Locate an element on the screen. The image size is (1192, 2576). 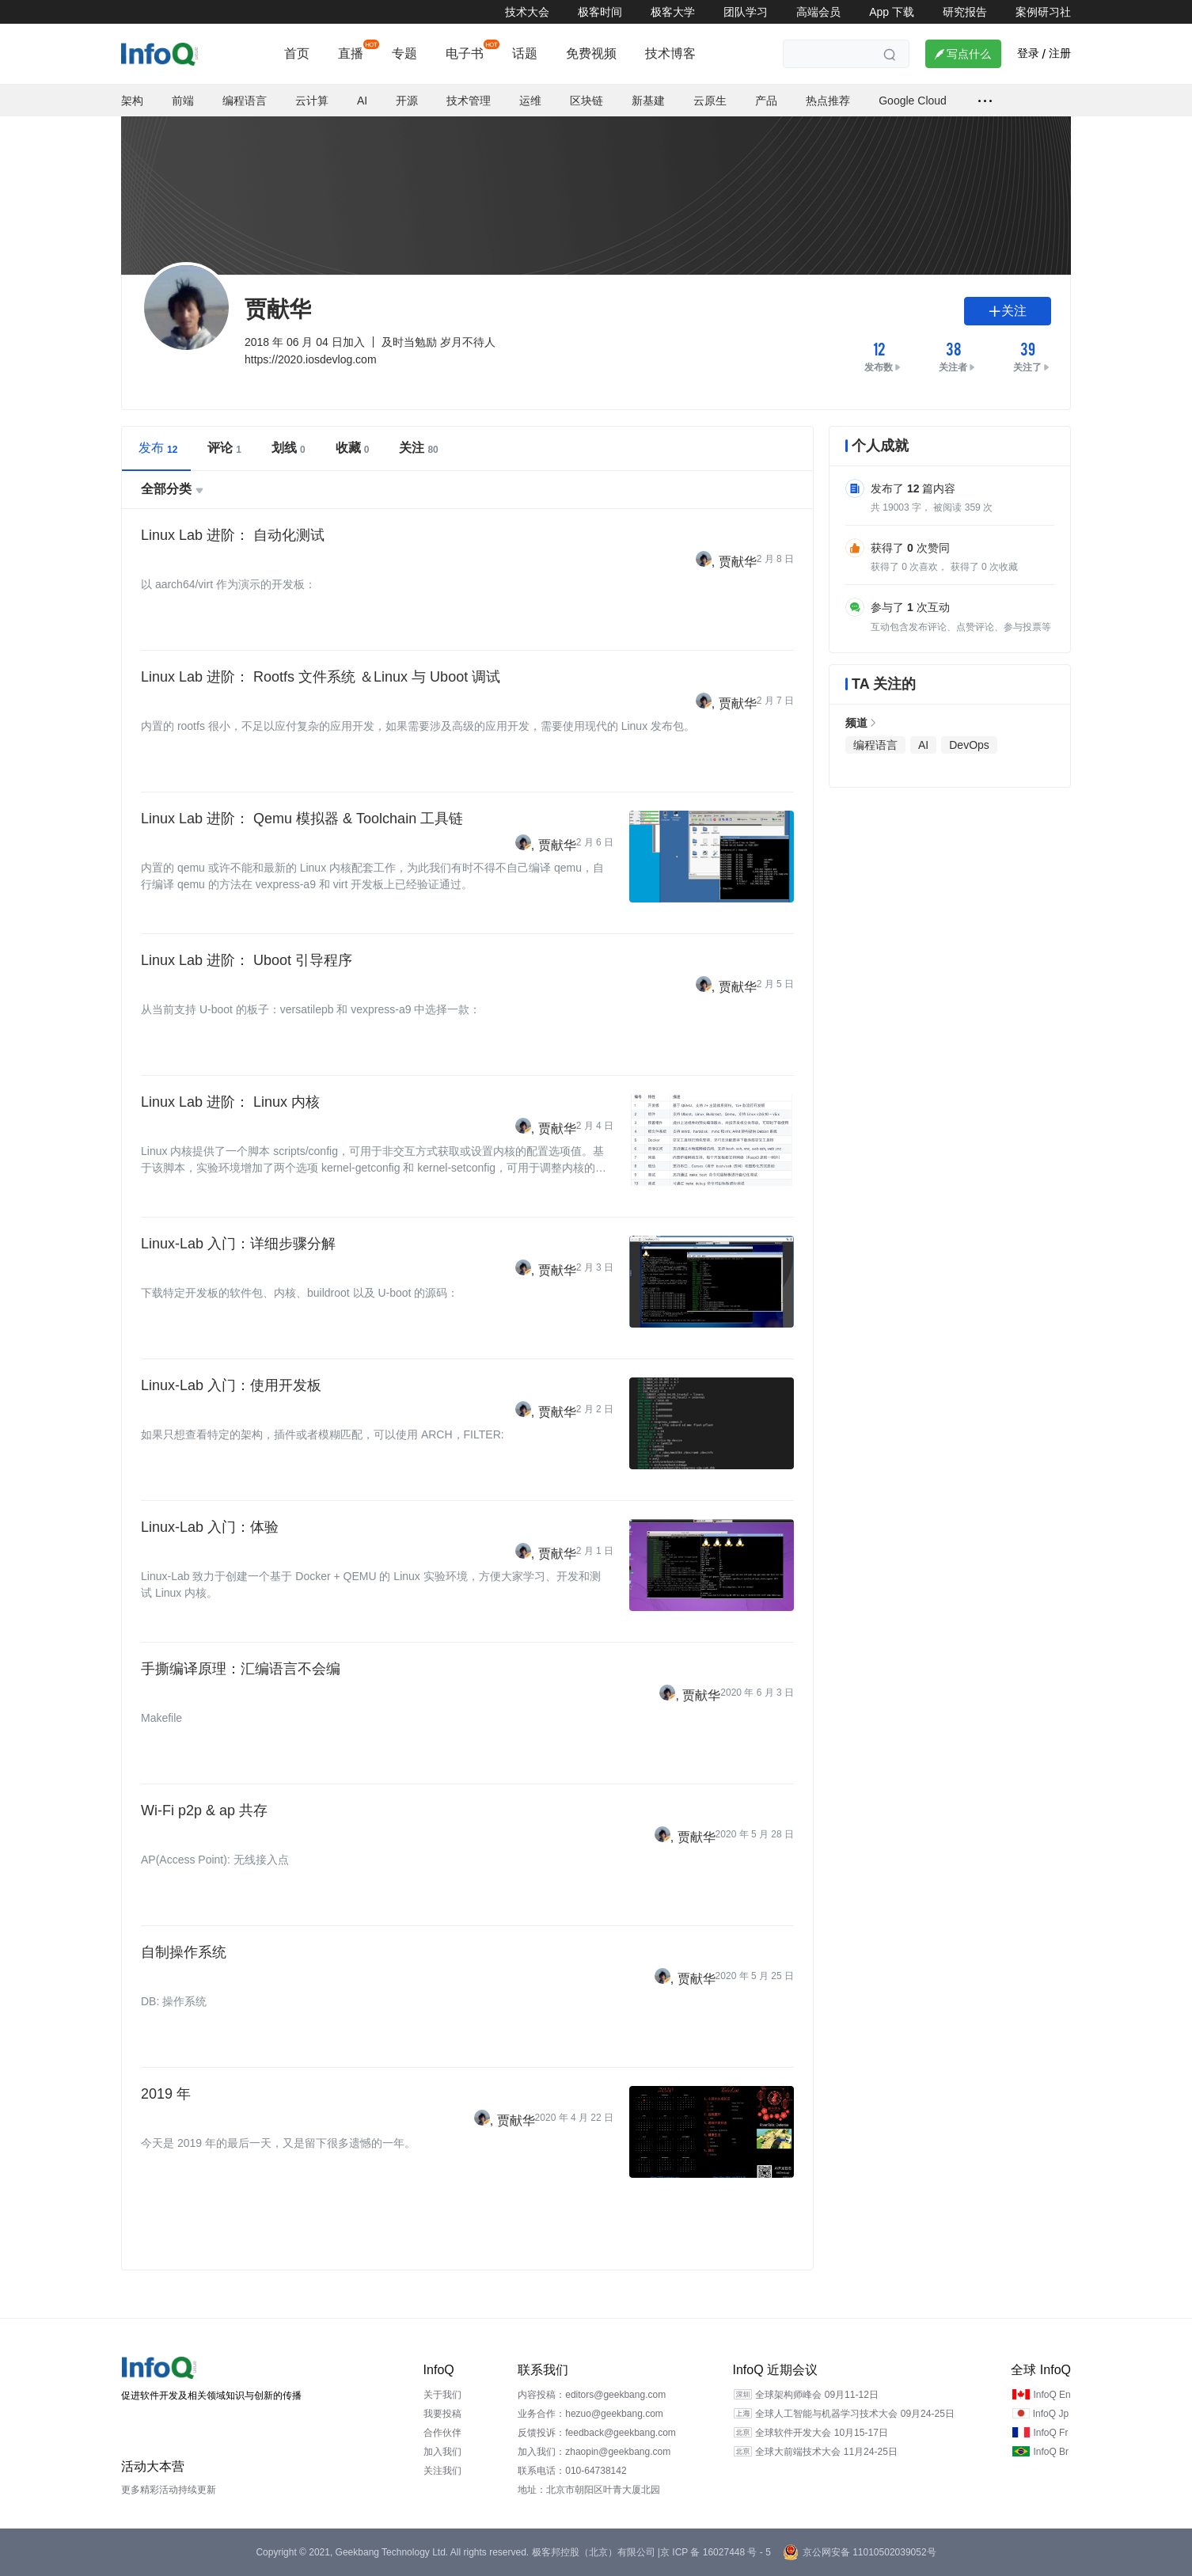
反馈投诉：feedback@geekbang.com is located at coordinates (597, 2432).